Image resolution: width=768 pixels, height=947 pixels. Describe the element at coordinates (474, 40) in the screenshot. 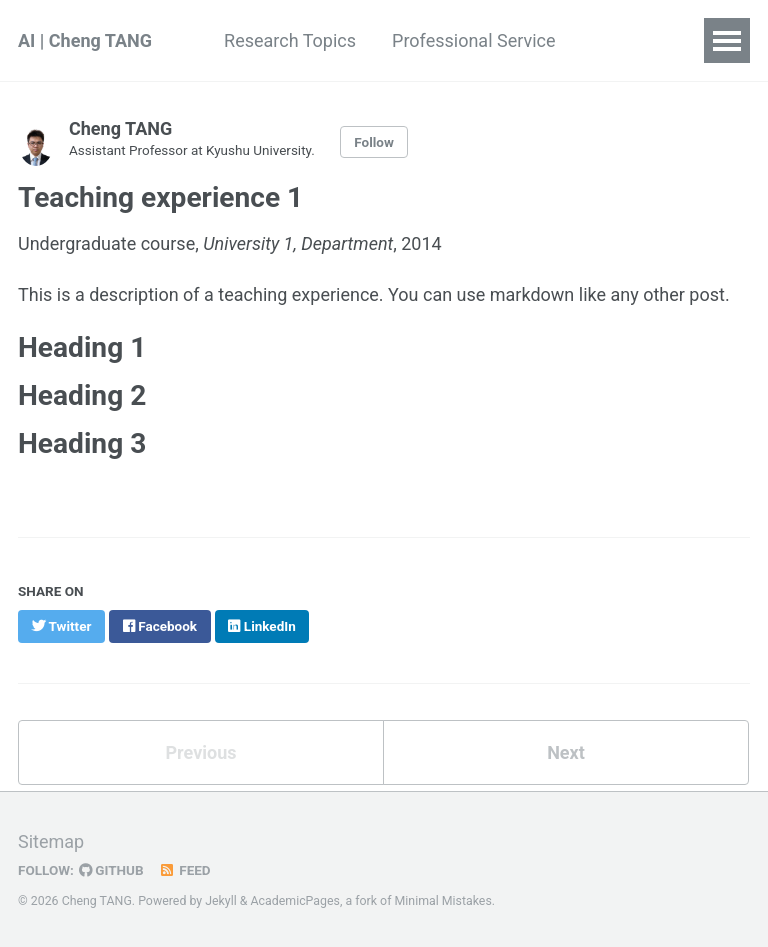

I see `Professional Service` at that location.